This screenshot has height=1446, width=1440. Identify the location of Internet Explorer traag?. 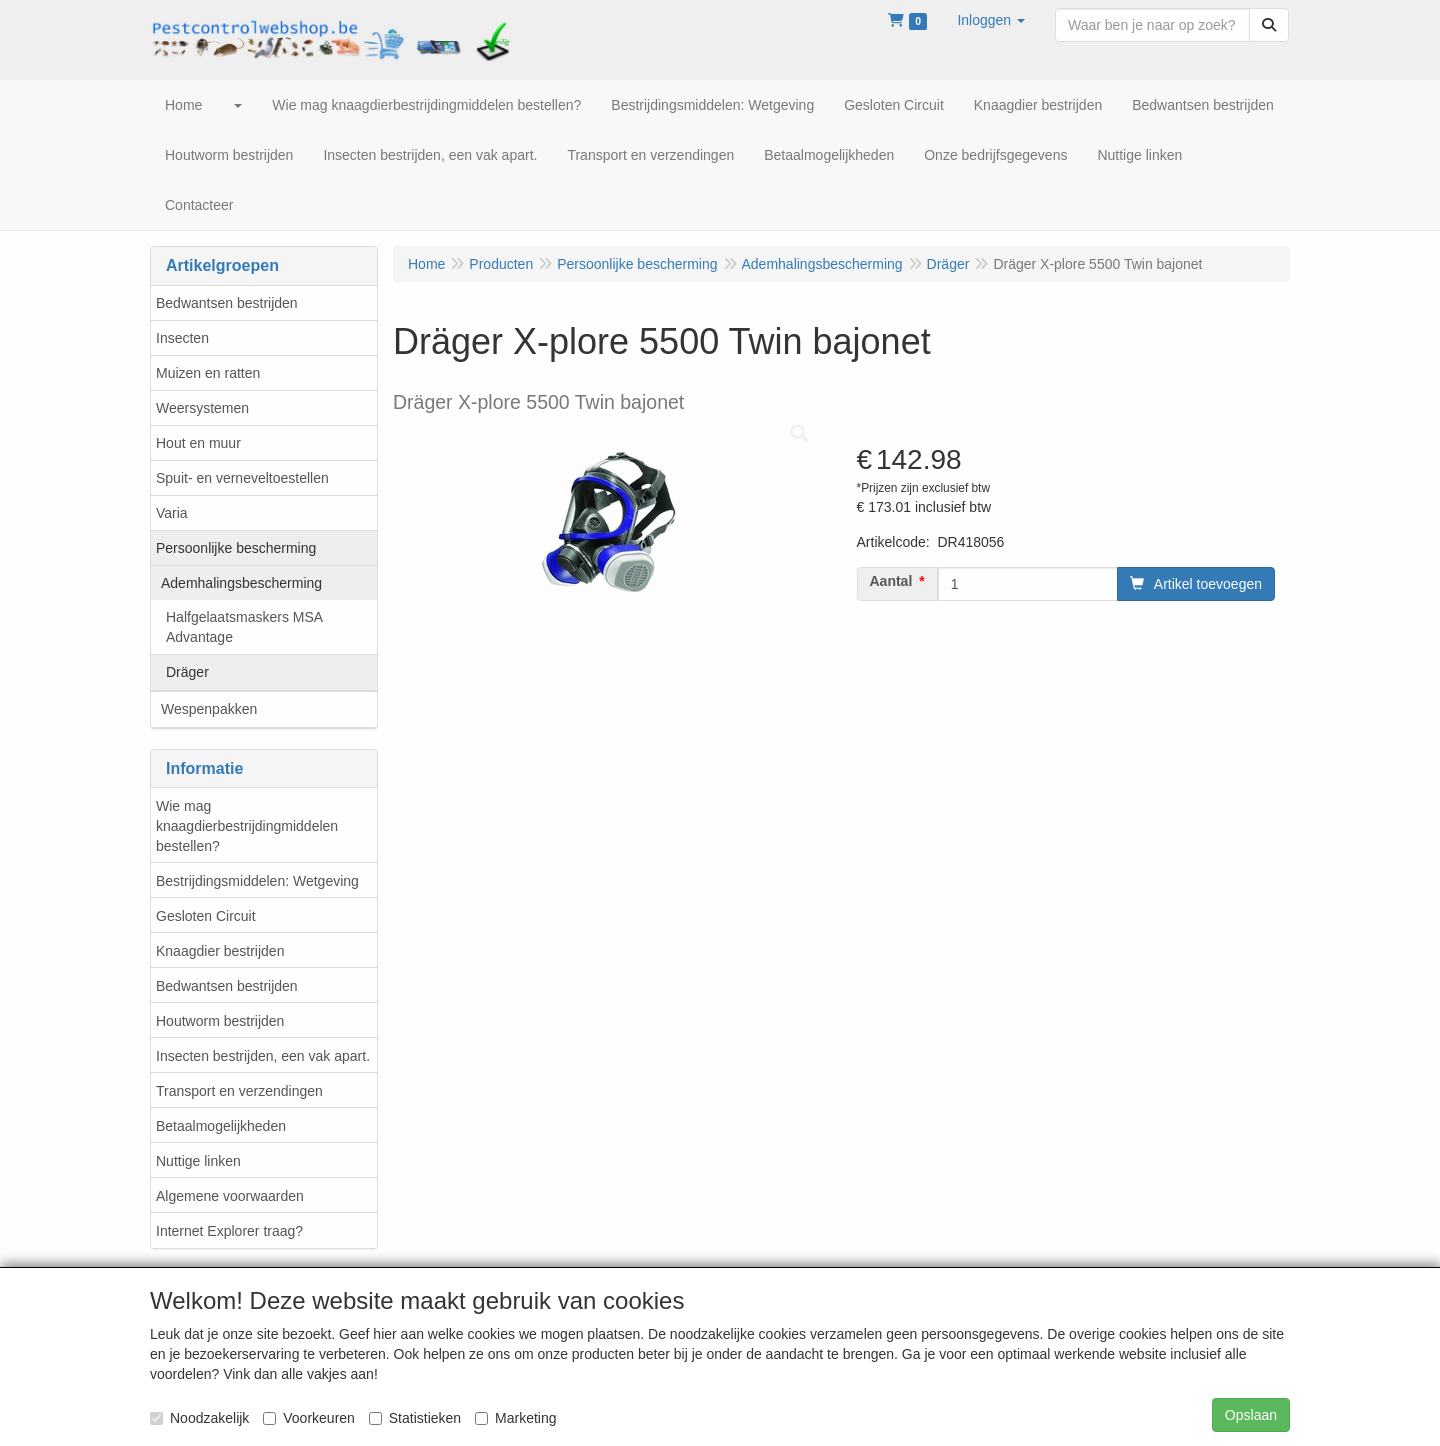
(229, 1231).